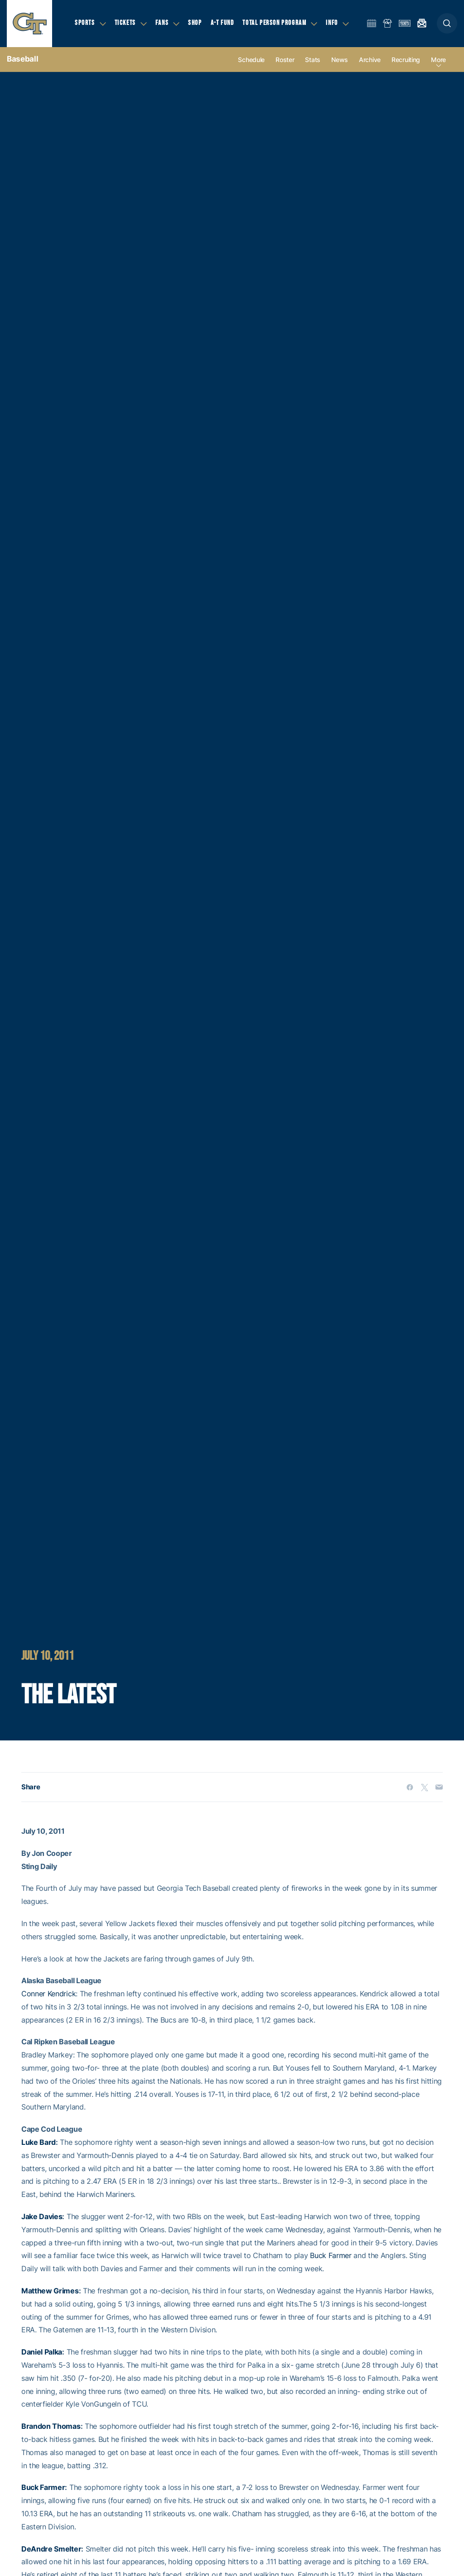 This screenshot has height=2576, width=464. What do you see at coordinates (51, 2548) in the screenshot?
I see `DeAndre Smelter` at bounding box center [51, 2548].